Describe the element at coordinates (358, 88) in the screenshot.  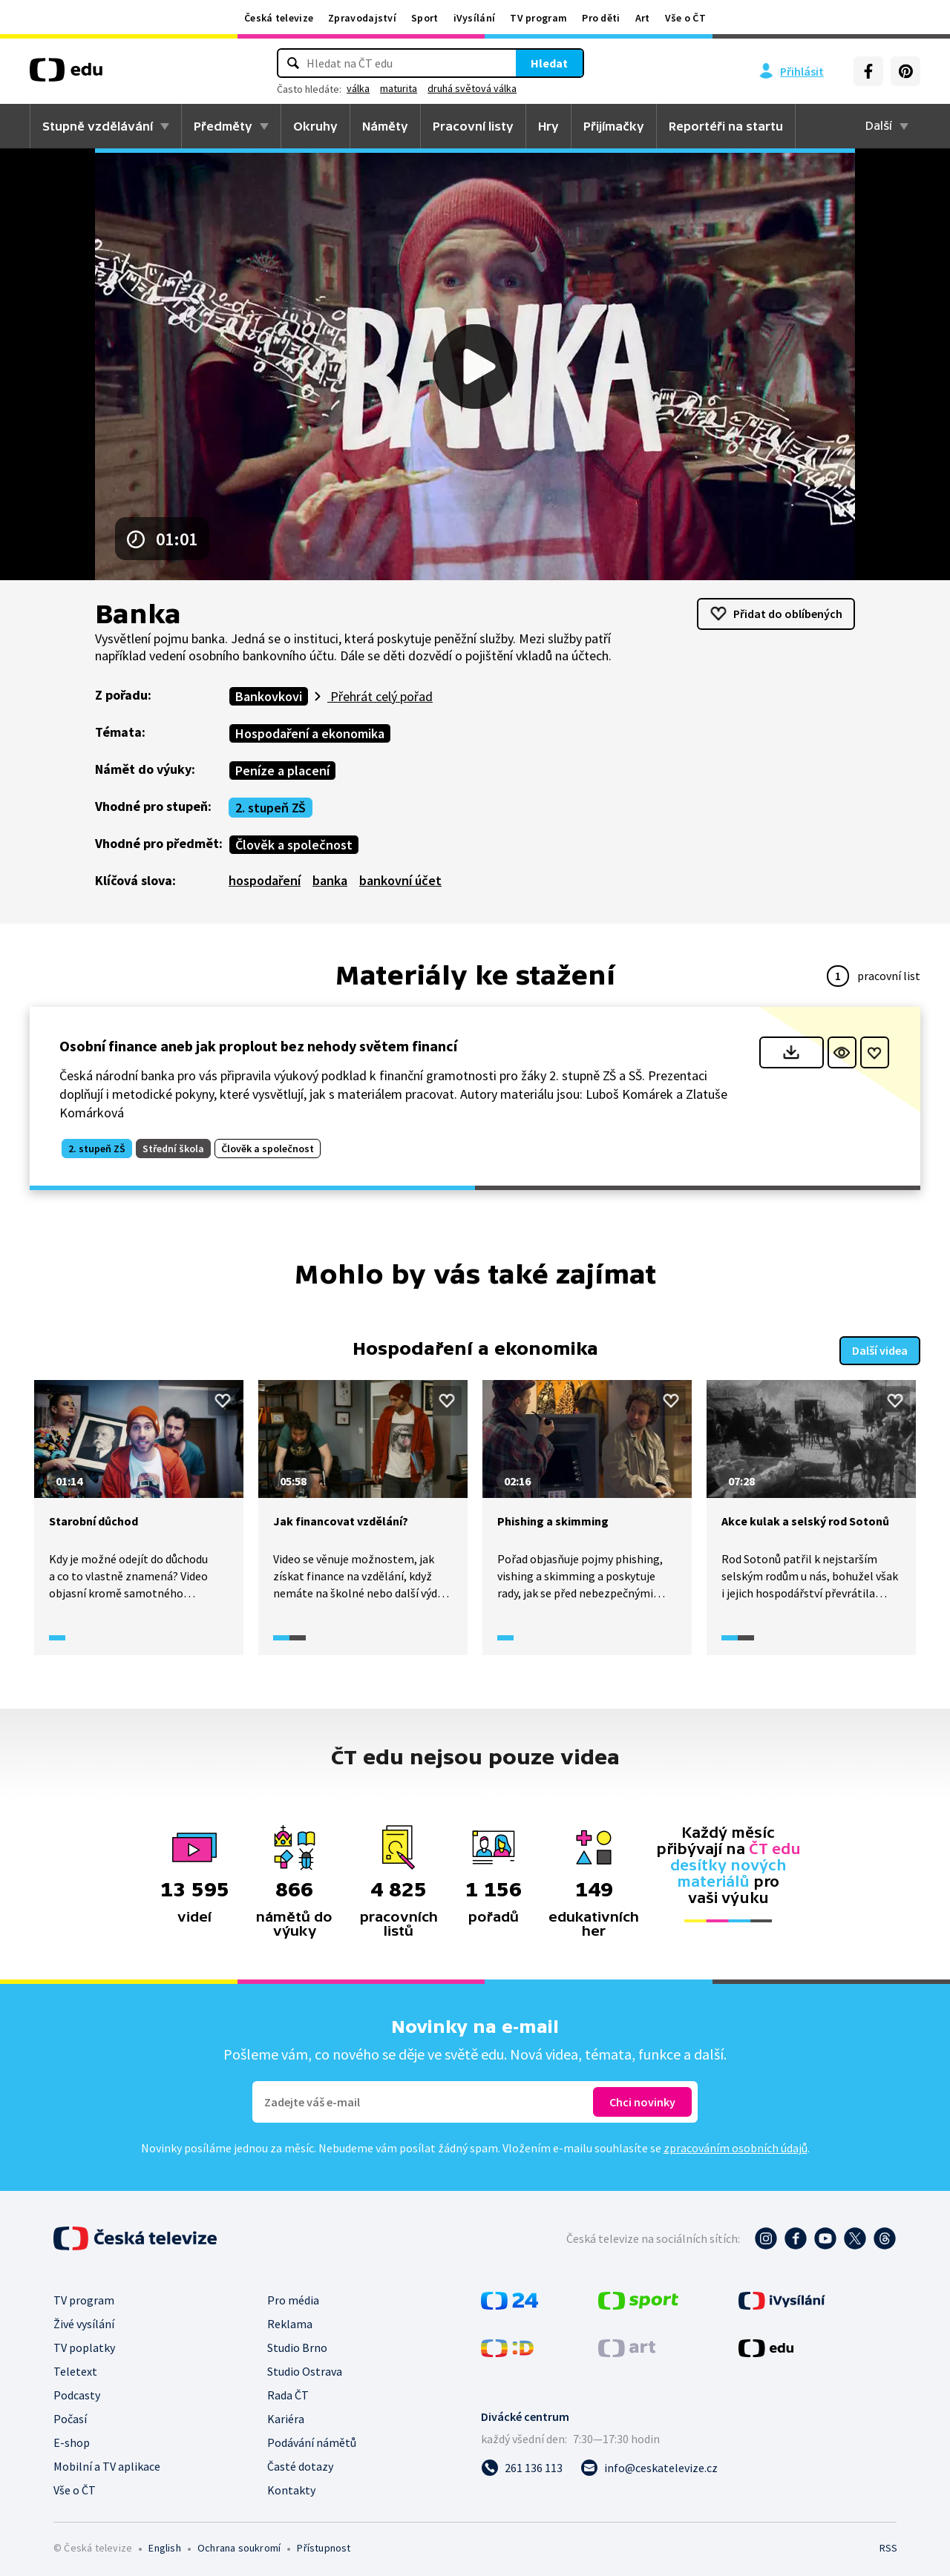
I see `válka` at that location.